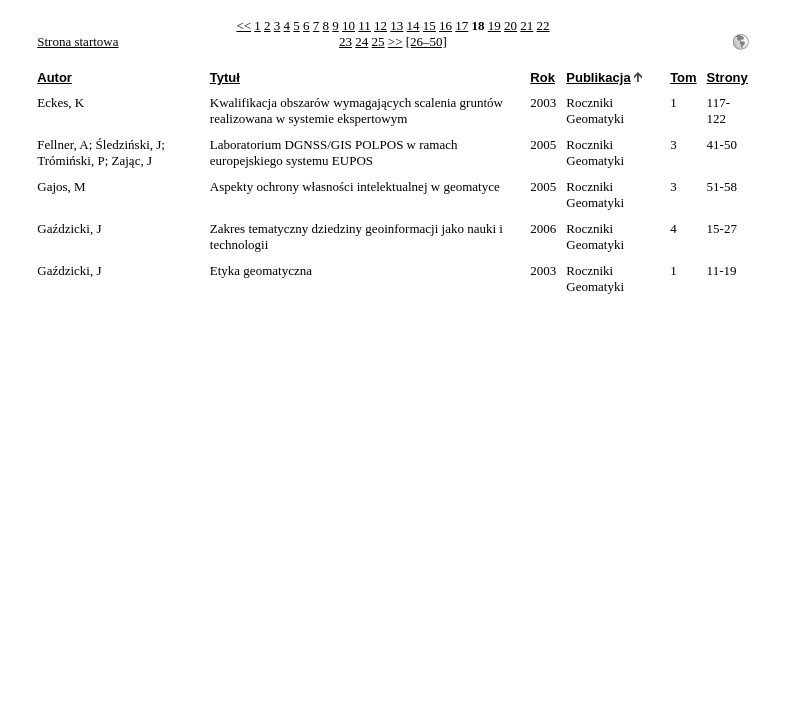  What do you see at coordinates (364, 25) in the screenshot?
I see `11` at bounding box center [364, 25].